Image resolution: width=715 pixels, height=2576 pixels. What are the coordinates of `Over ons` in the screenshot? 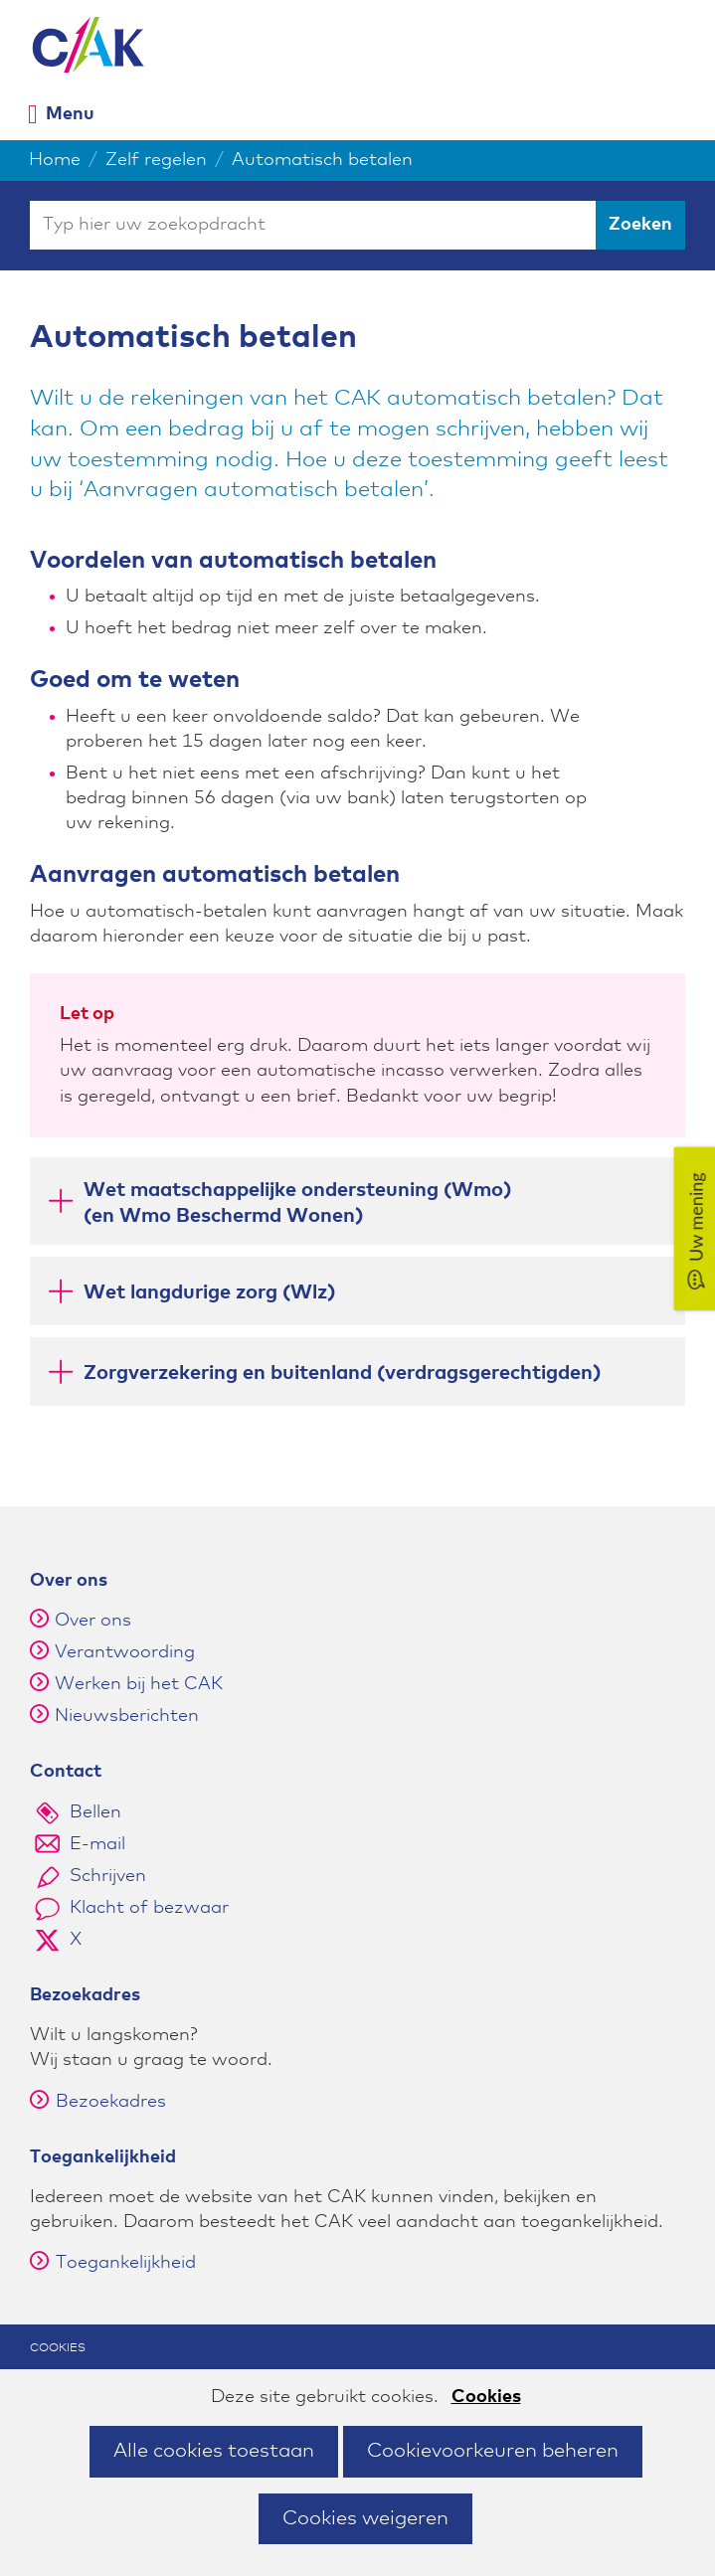 It's located at (93, 1621).